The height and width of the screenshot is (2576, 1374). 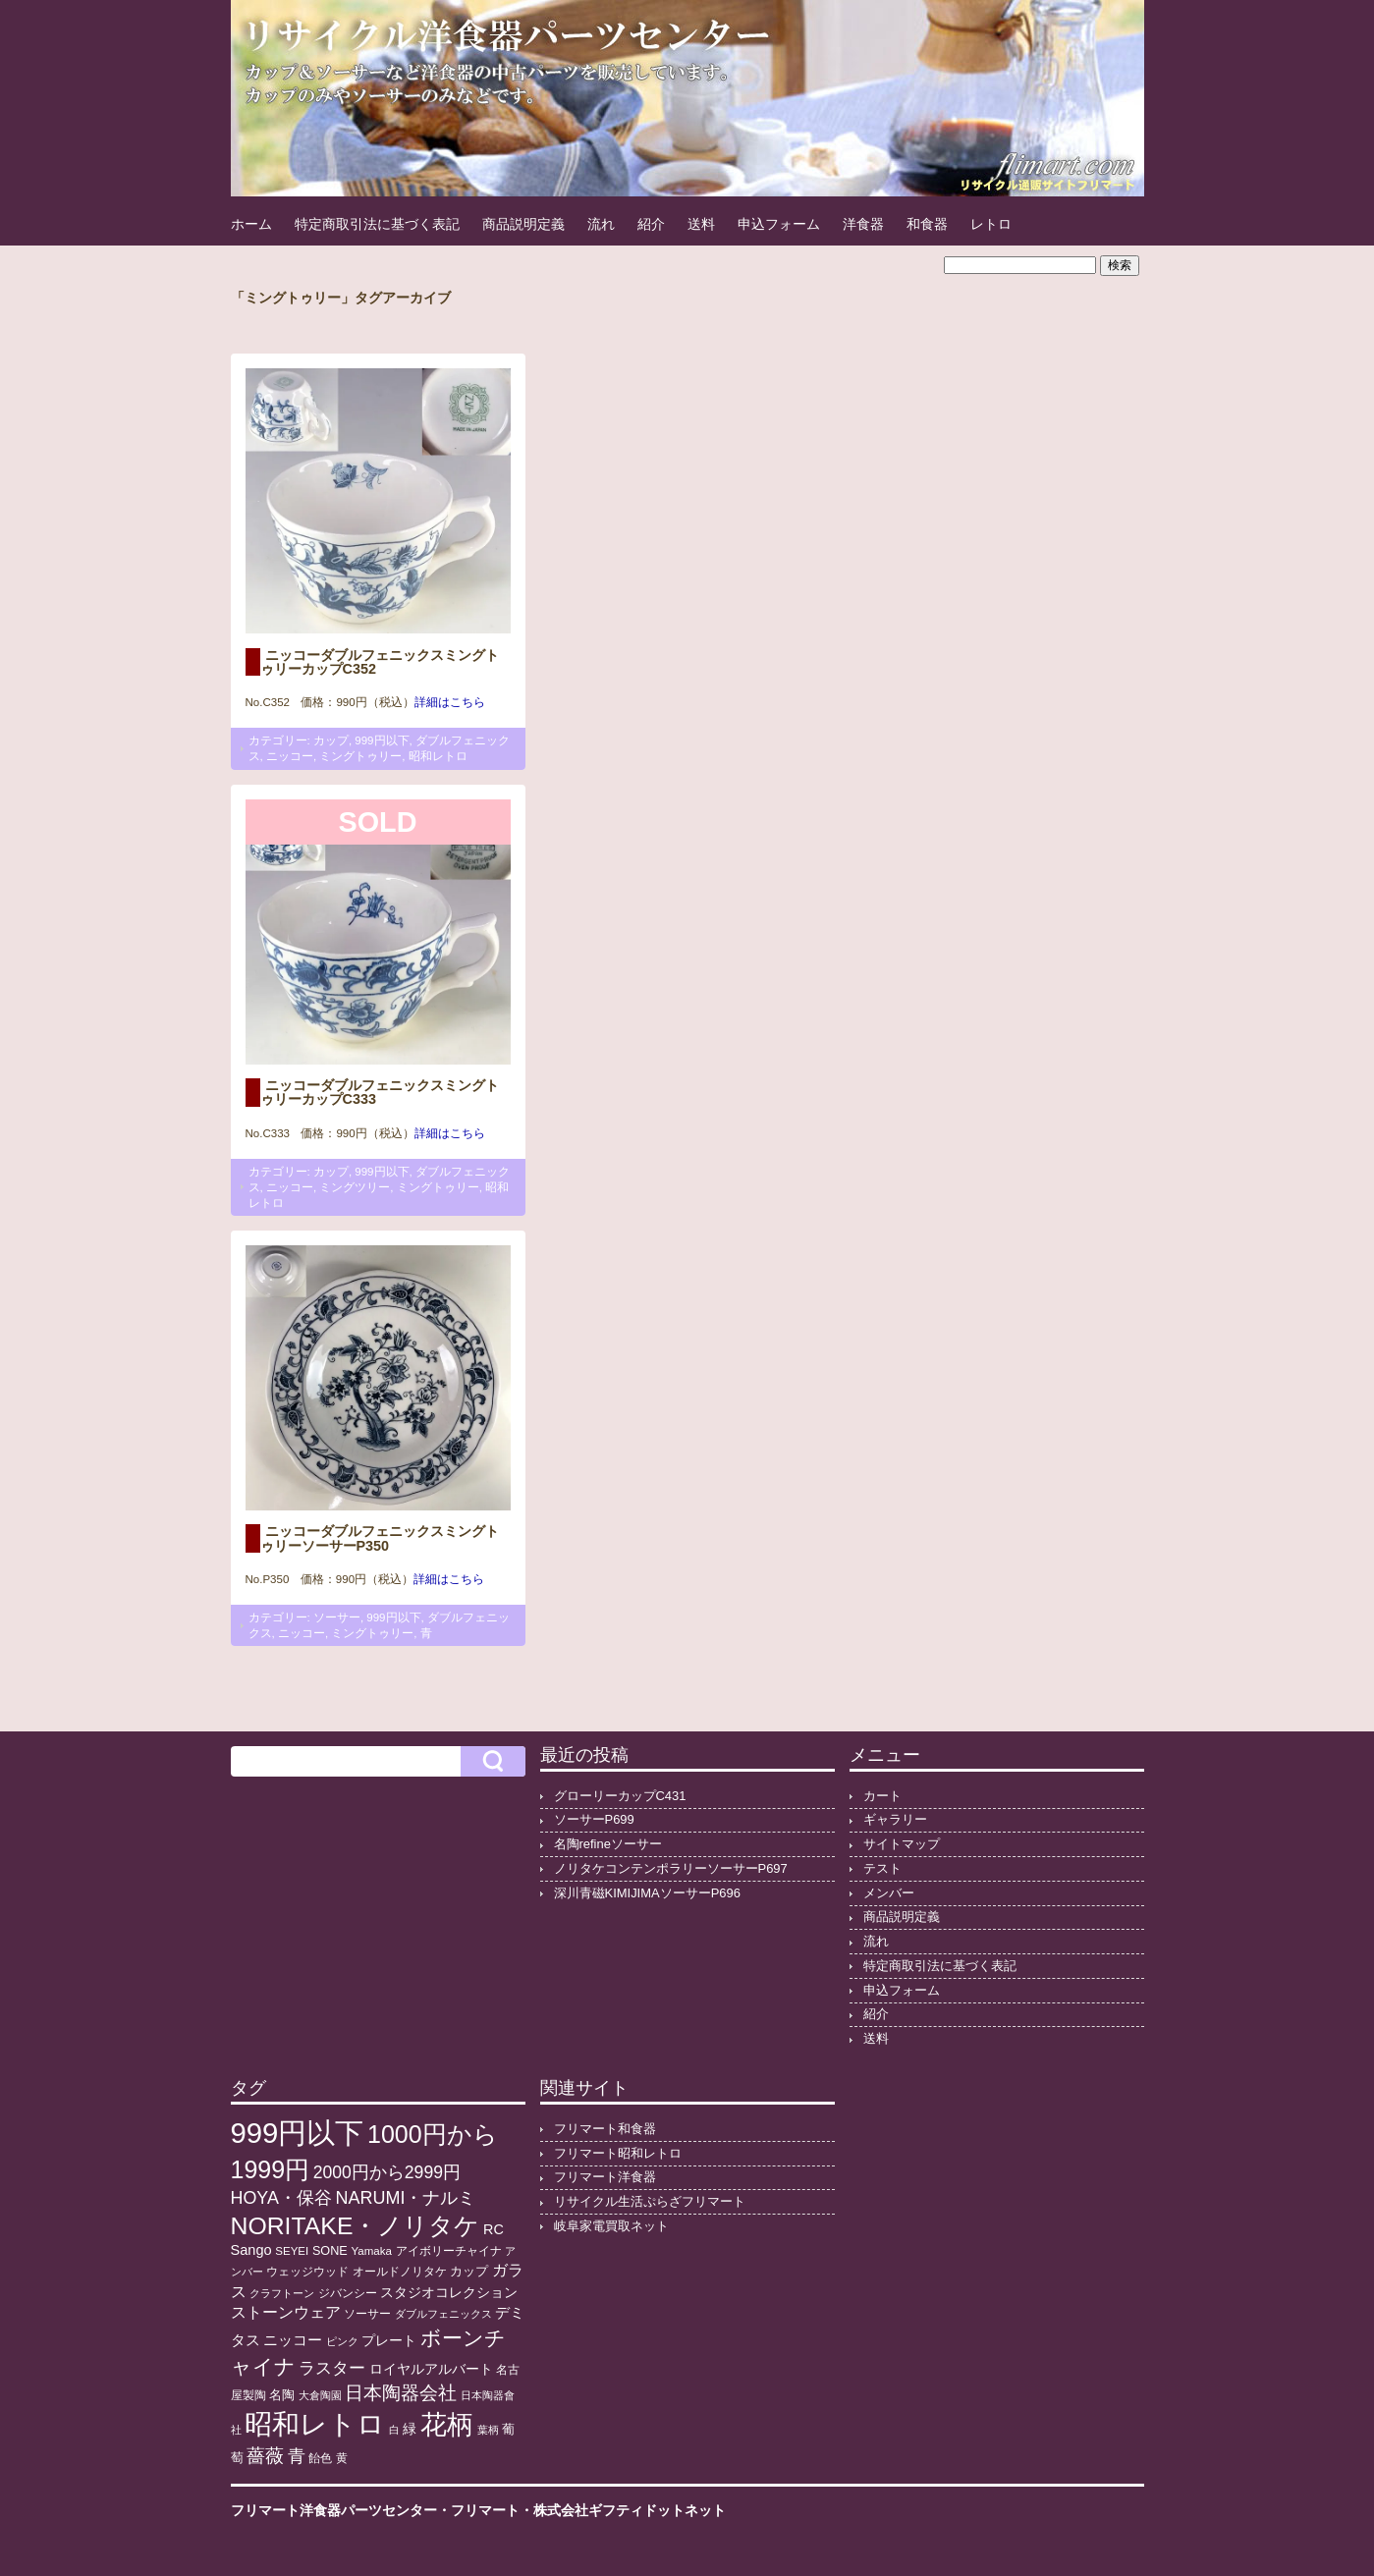 I want to click on ミングツリー, so click(x=354, y=1187).